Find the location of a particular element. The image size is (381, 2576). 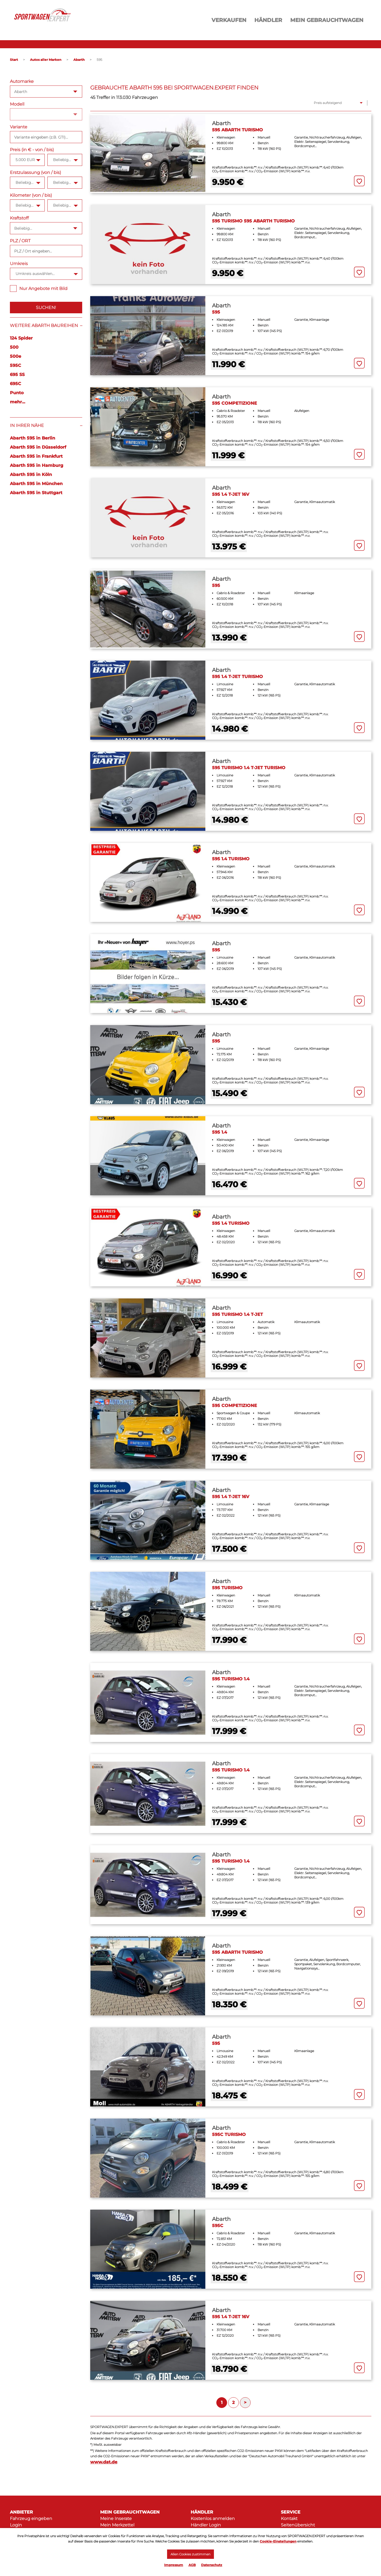

Start is located at coordinates (14, 60).